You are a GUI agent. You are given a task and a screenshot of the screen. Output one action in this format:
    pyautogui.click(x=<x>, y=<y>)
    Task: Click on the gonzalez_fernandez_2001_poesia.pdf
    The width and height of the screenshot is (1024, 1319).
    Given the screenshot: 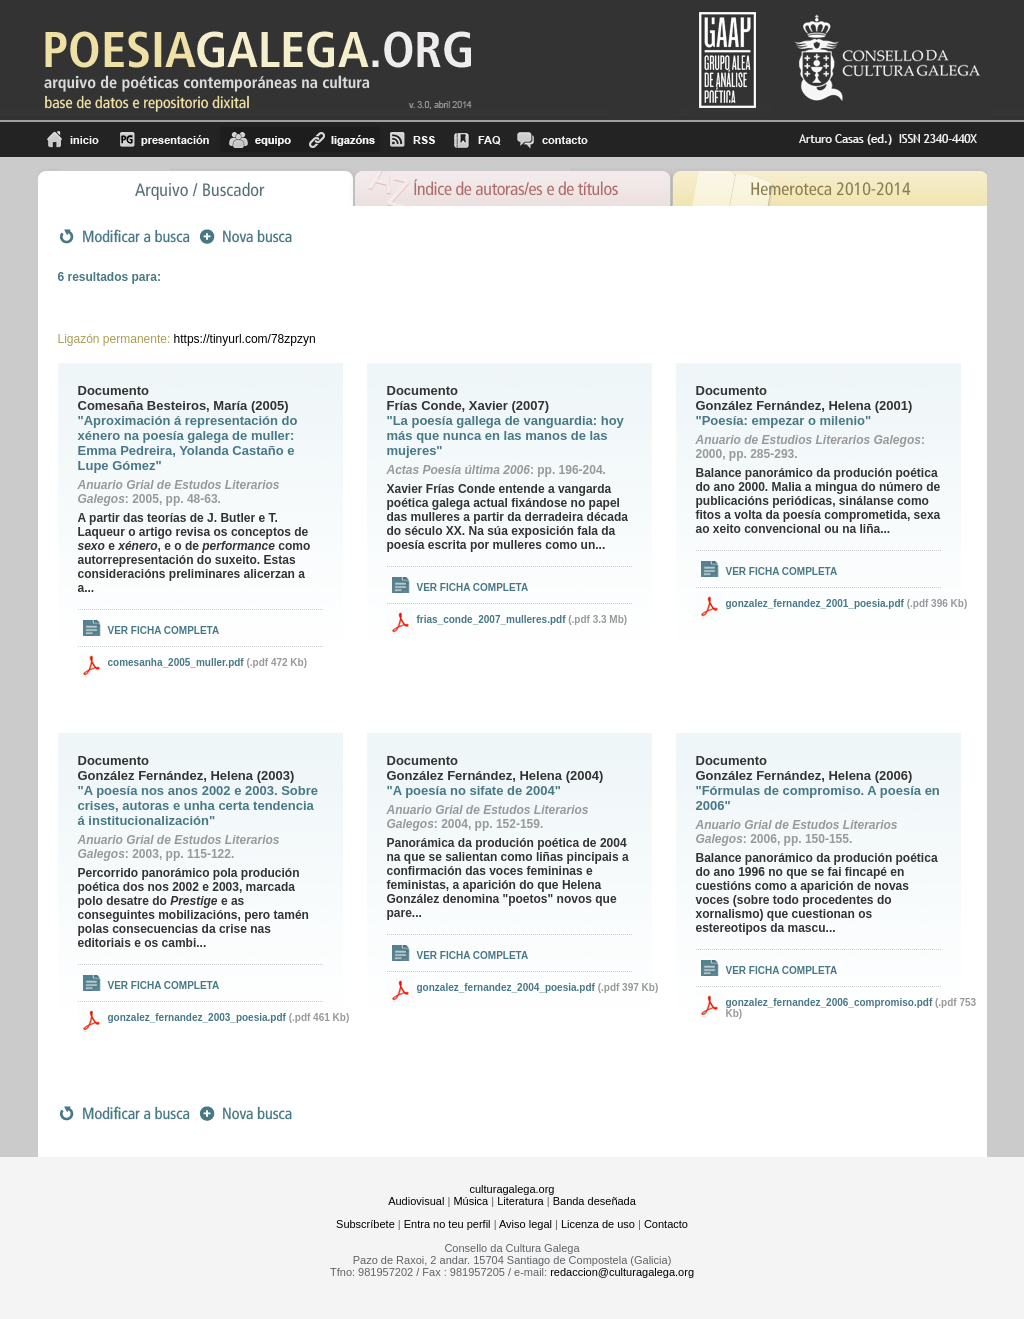 What is the action you would take?
    pyautogui.click(x=815, y=603)
    